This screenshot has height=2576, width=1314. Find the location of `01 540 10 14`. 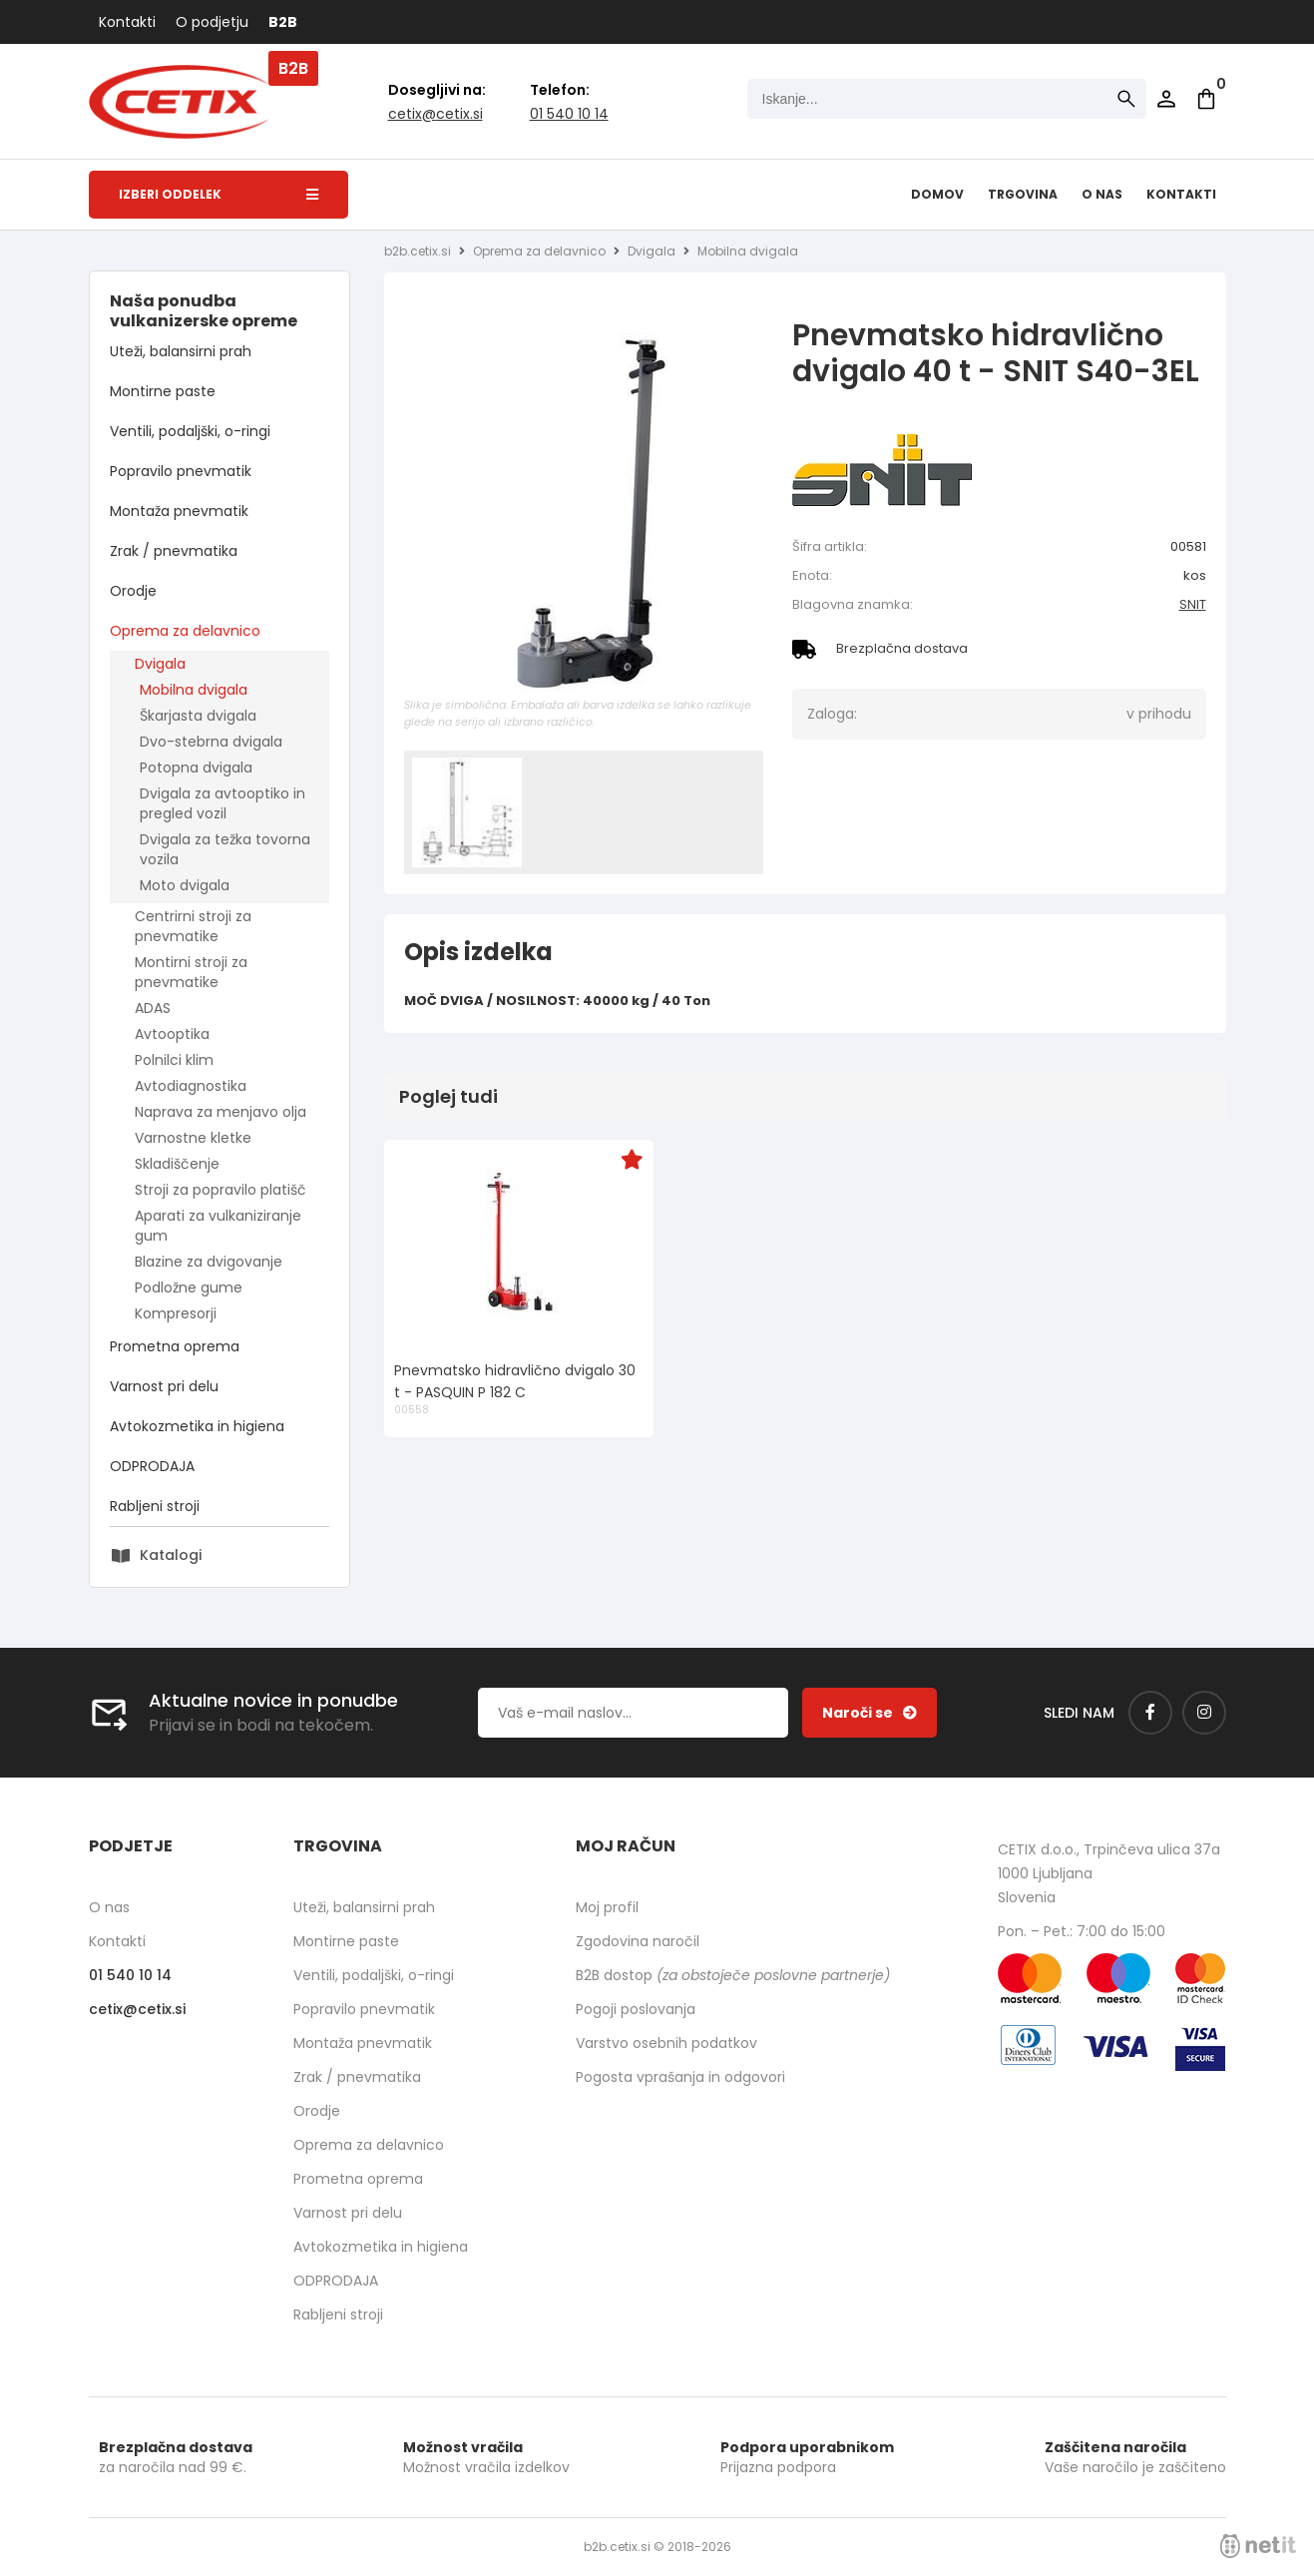

01 540 10 14 is located at coordinates (569, 114).